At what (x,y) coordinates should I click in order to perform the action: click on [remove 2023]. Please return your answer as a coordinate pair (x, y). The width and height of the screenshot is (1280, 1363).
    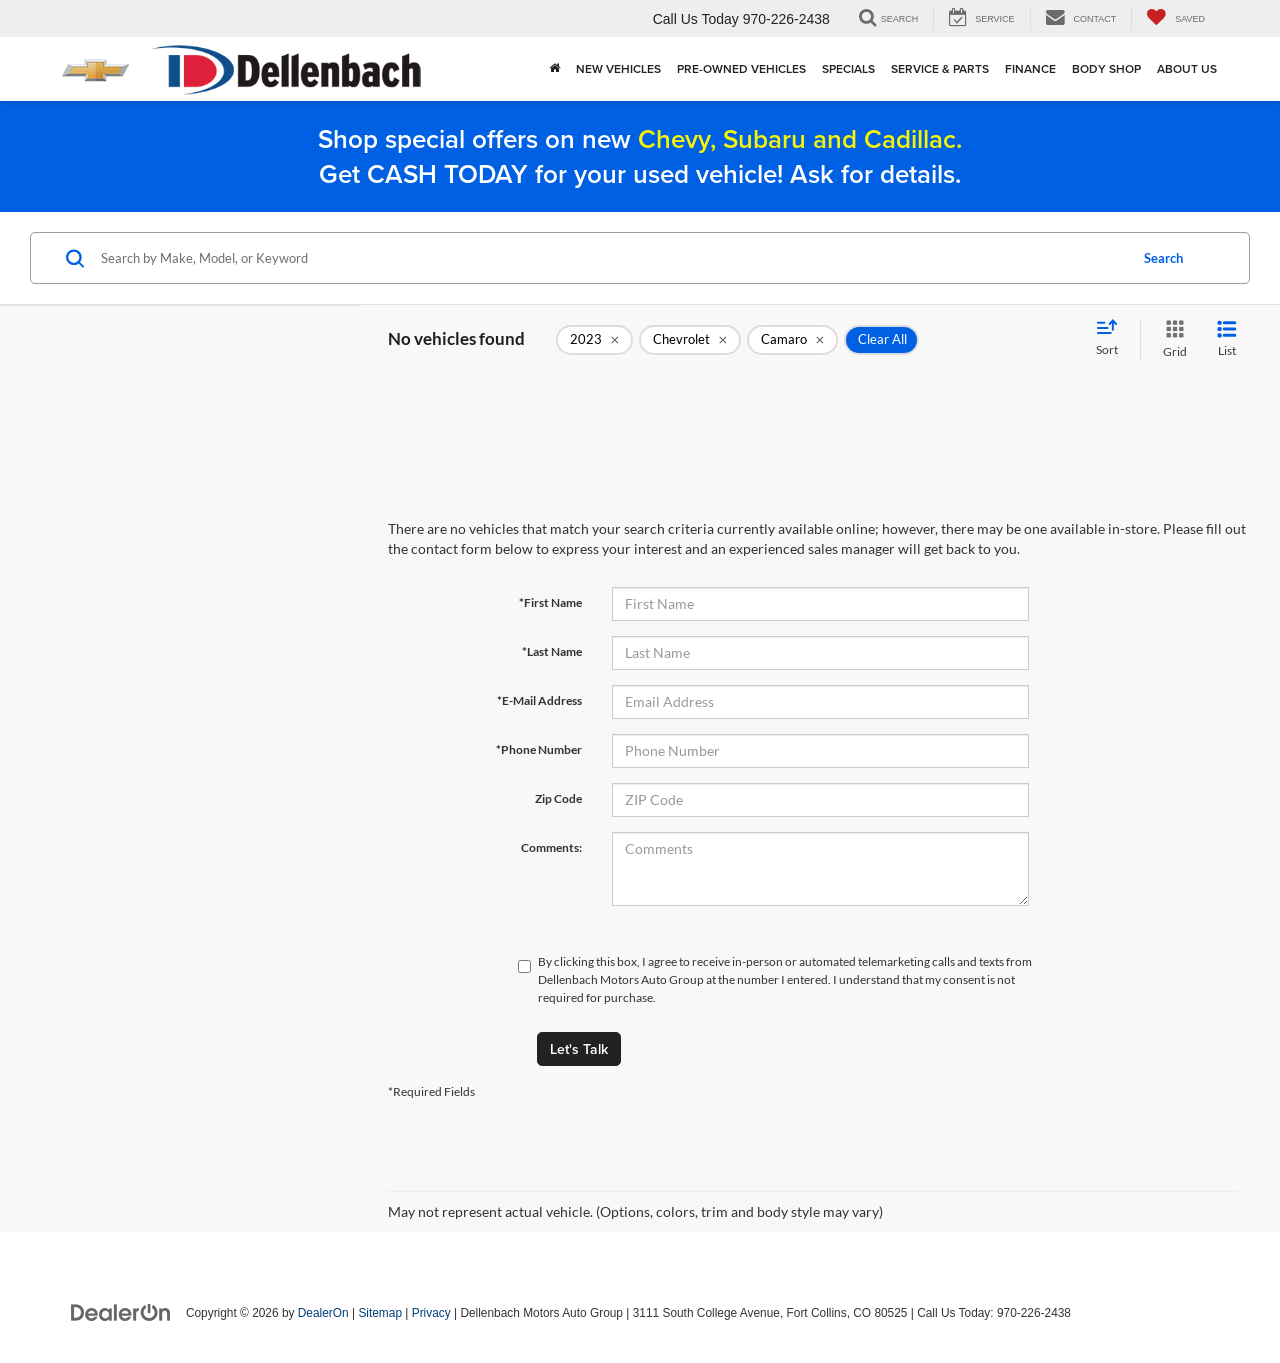
    Looking at the image, I should click on (594, 340).